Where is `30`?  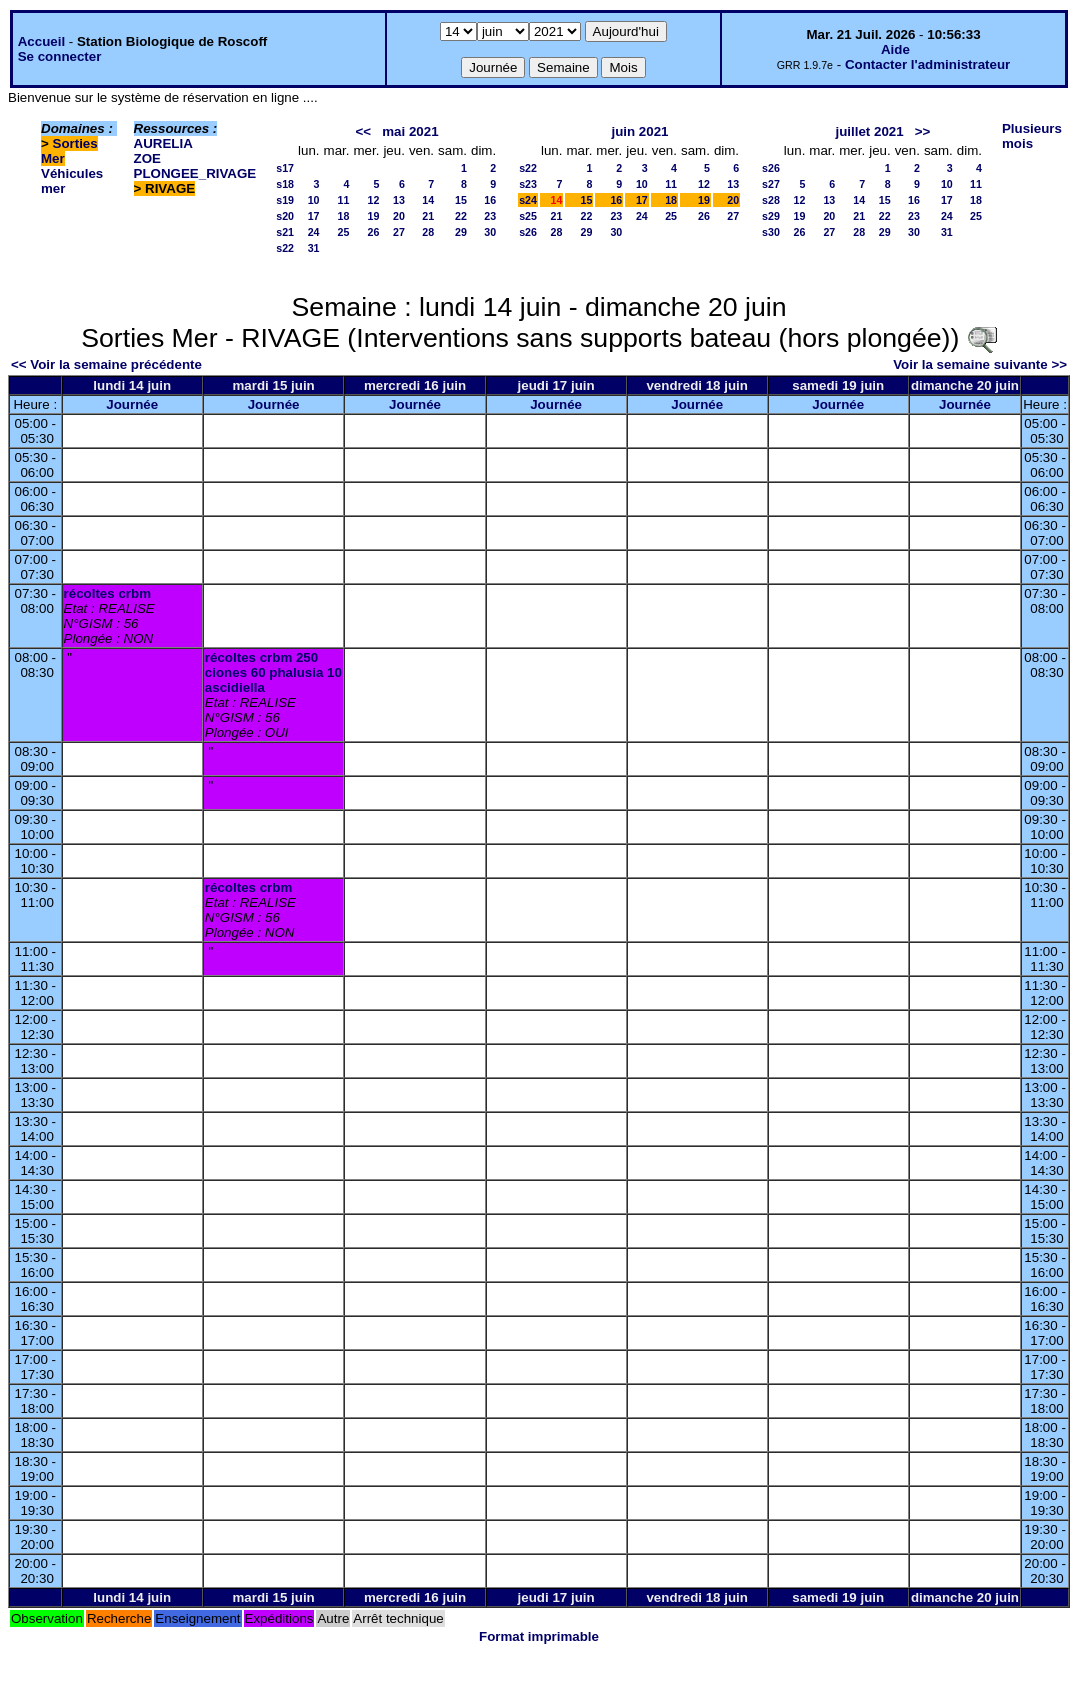
30 is located at coordinates (490, 232).